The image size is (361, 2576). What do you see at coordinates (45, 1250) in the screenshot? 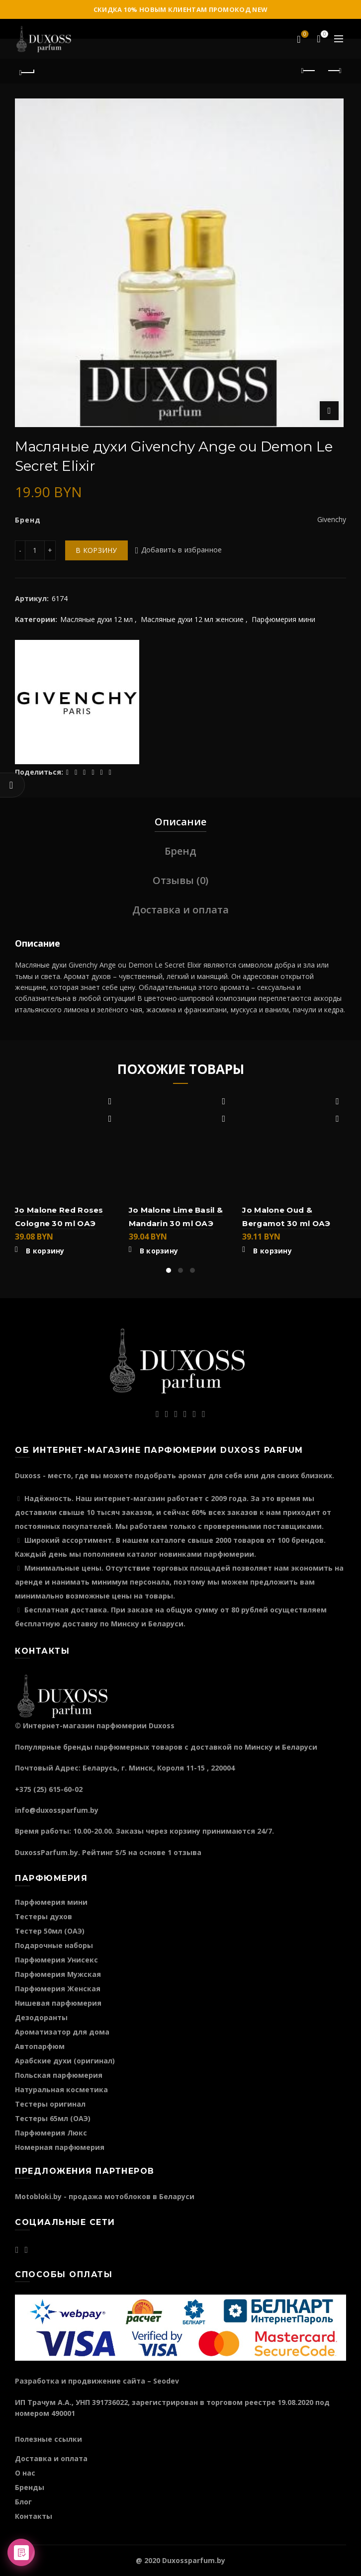
I see `В корзину [Добавить "Jo Malone Red Roses Cologne 30 ml ОАЭ" в корзину]` at bounding box center [45, 1250].